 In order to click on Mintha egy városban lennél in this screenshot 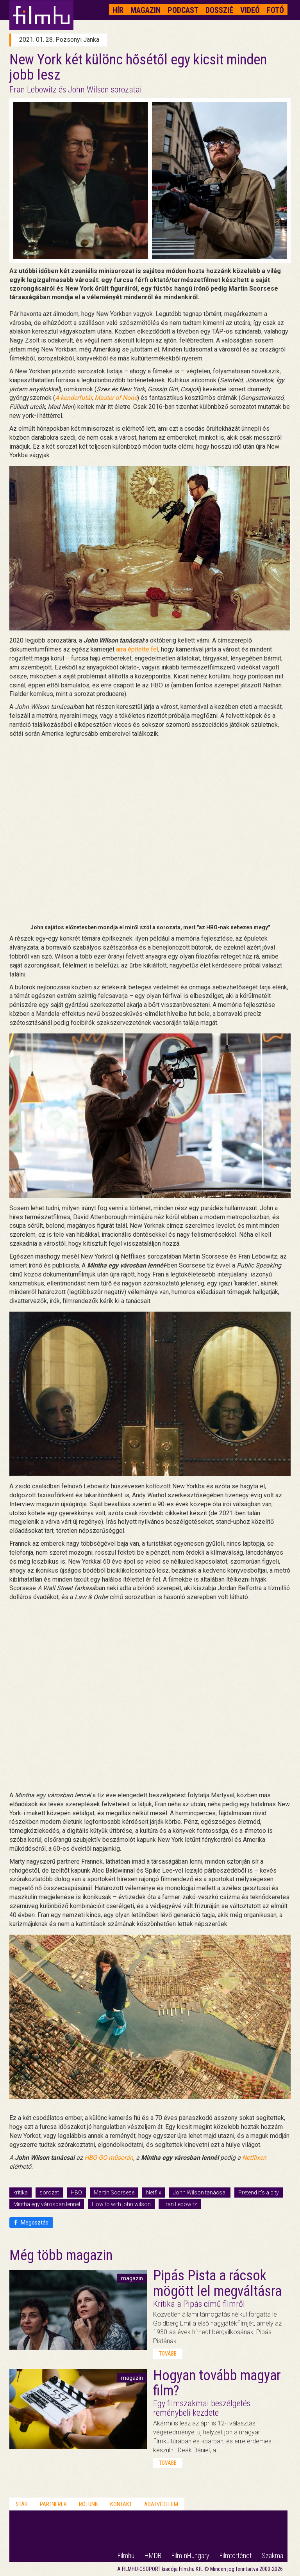, I will do `click(46, 2204)`.